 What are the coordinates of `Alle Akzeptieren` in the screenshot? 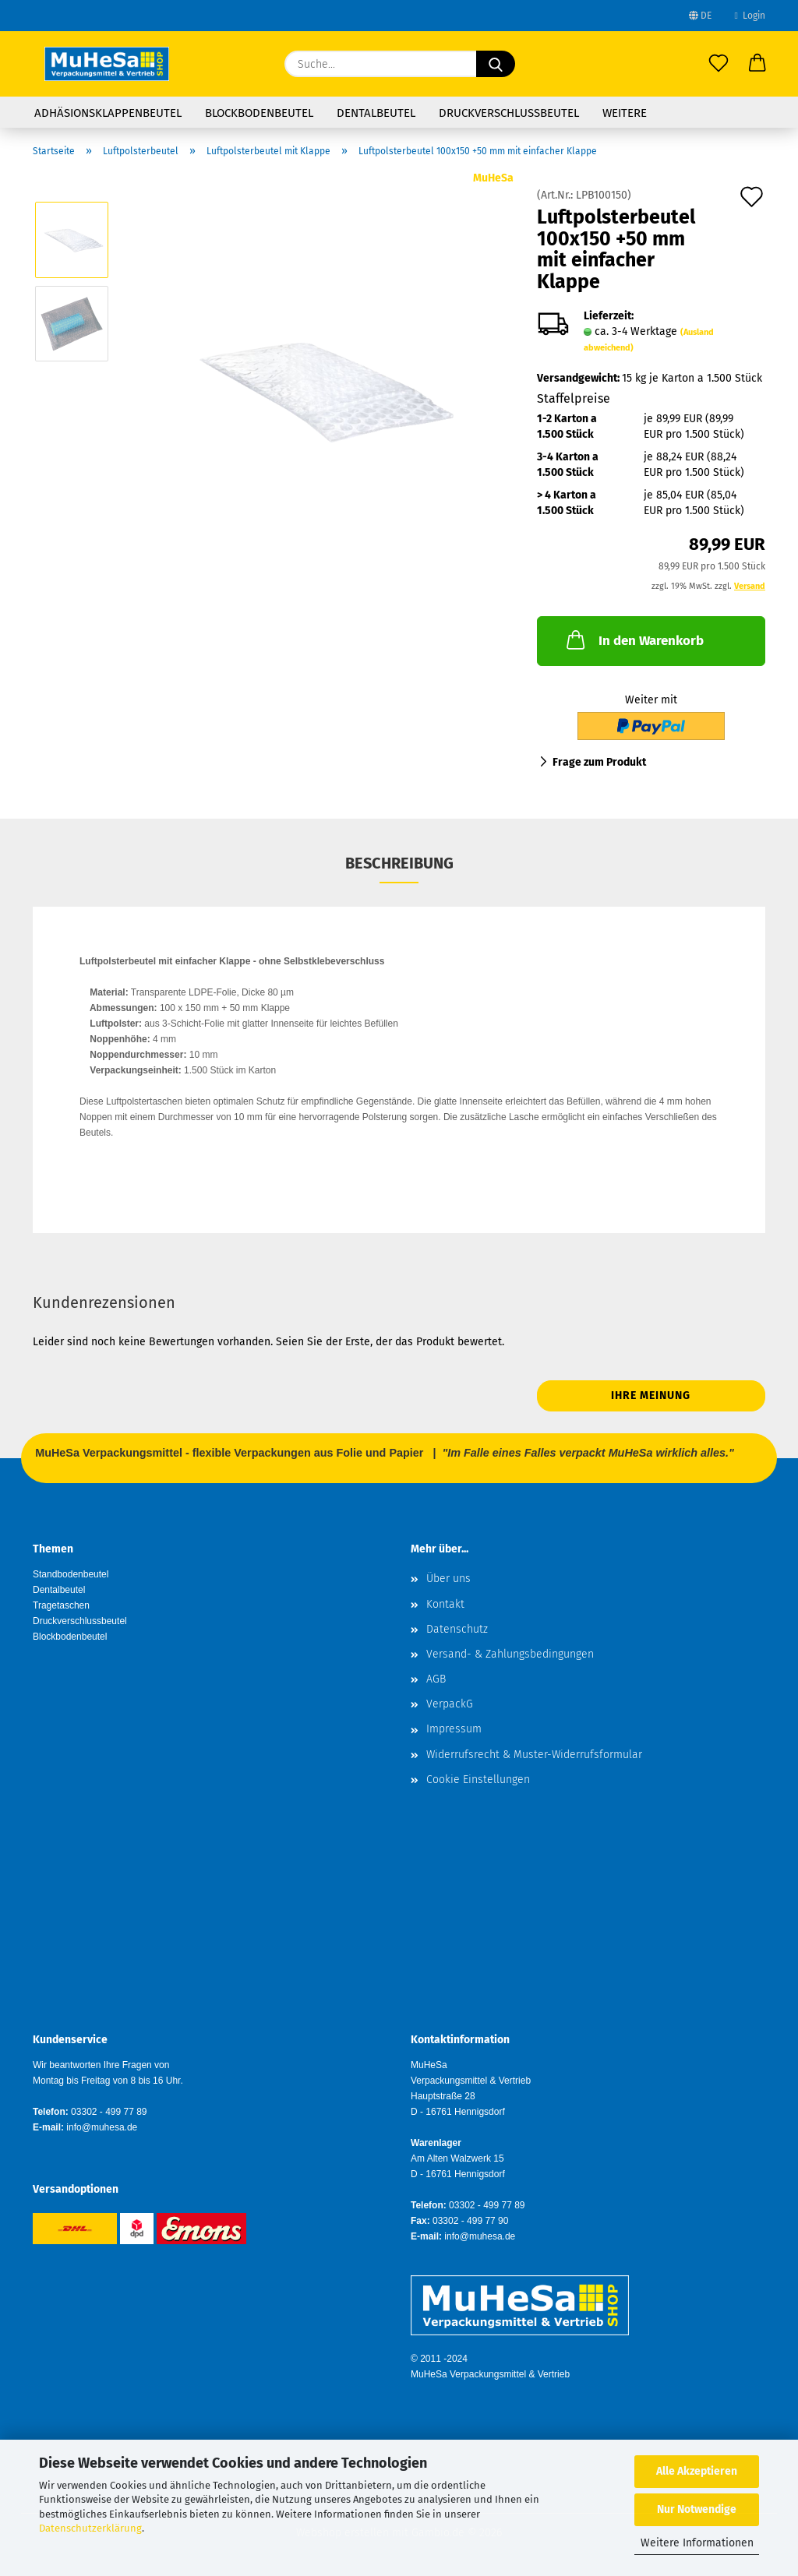 It's located at (696, 2471).